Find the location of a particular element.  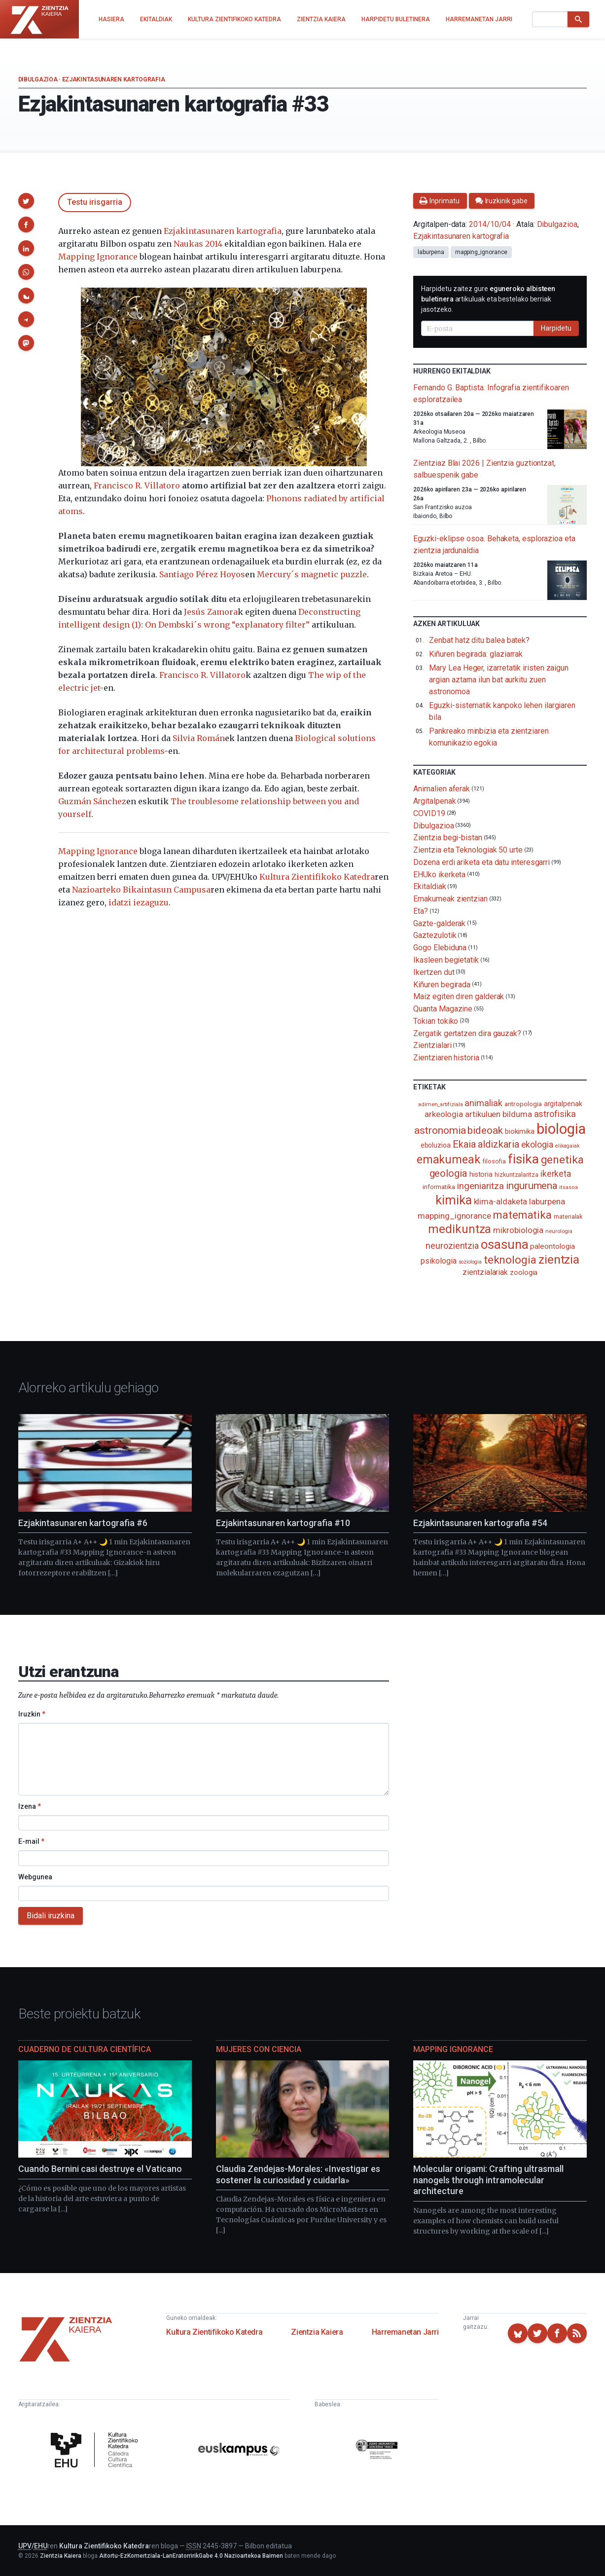

biokimika [biokimika (113 elementu)] is located at coordinates (519, 1131).